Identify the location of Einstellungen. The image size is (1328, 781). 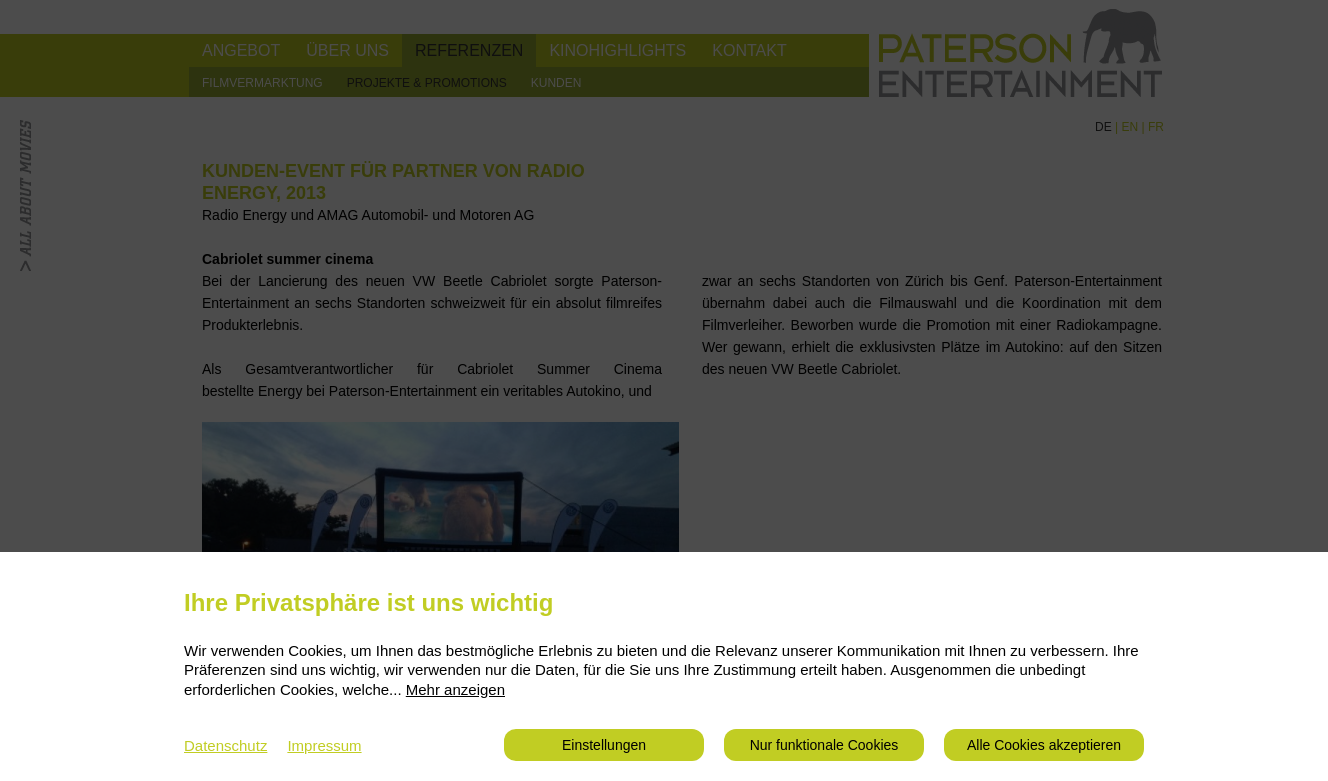
(604, 745).